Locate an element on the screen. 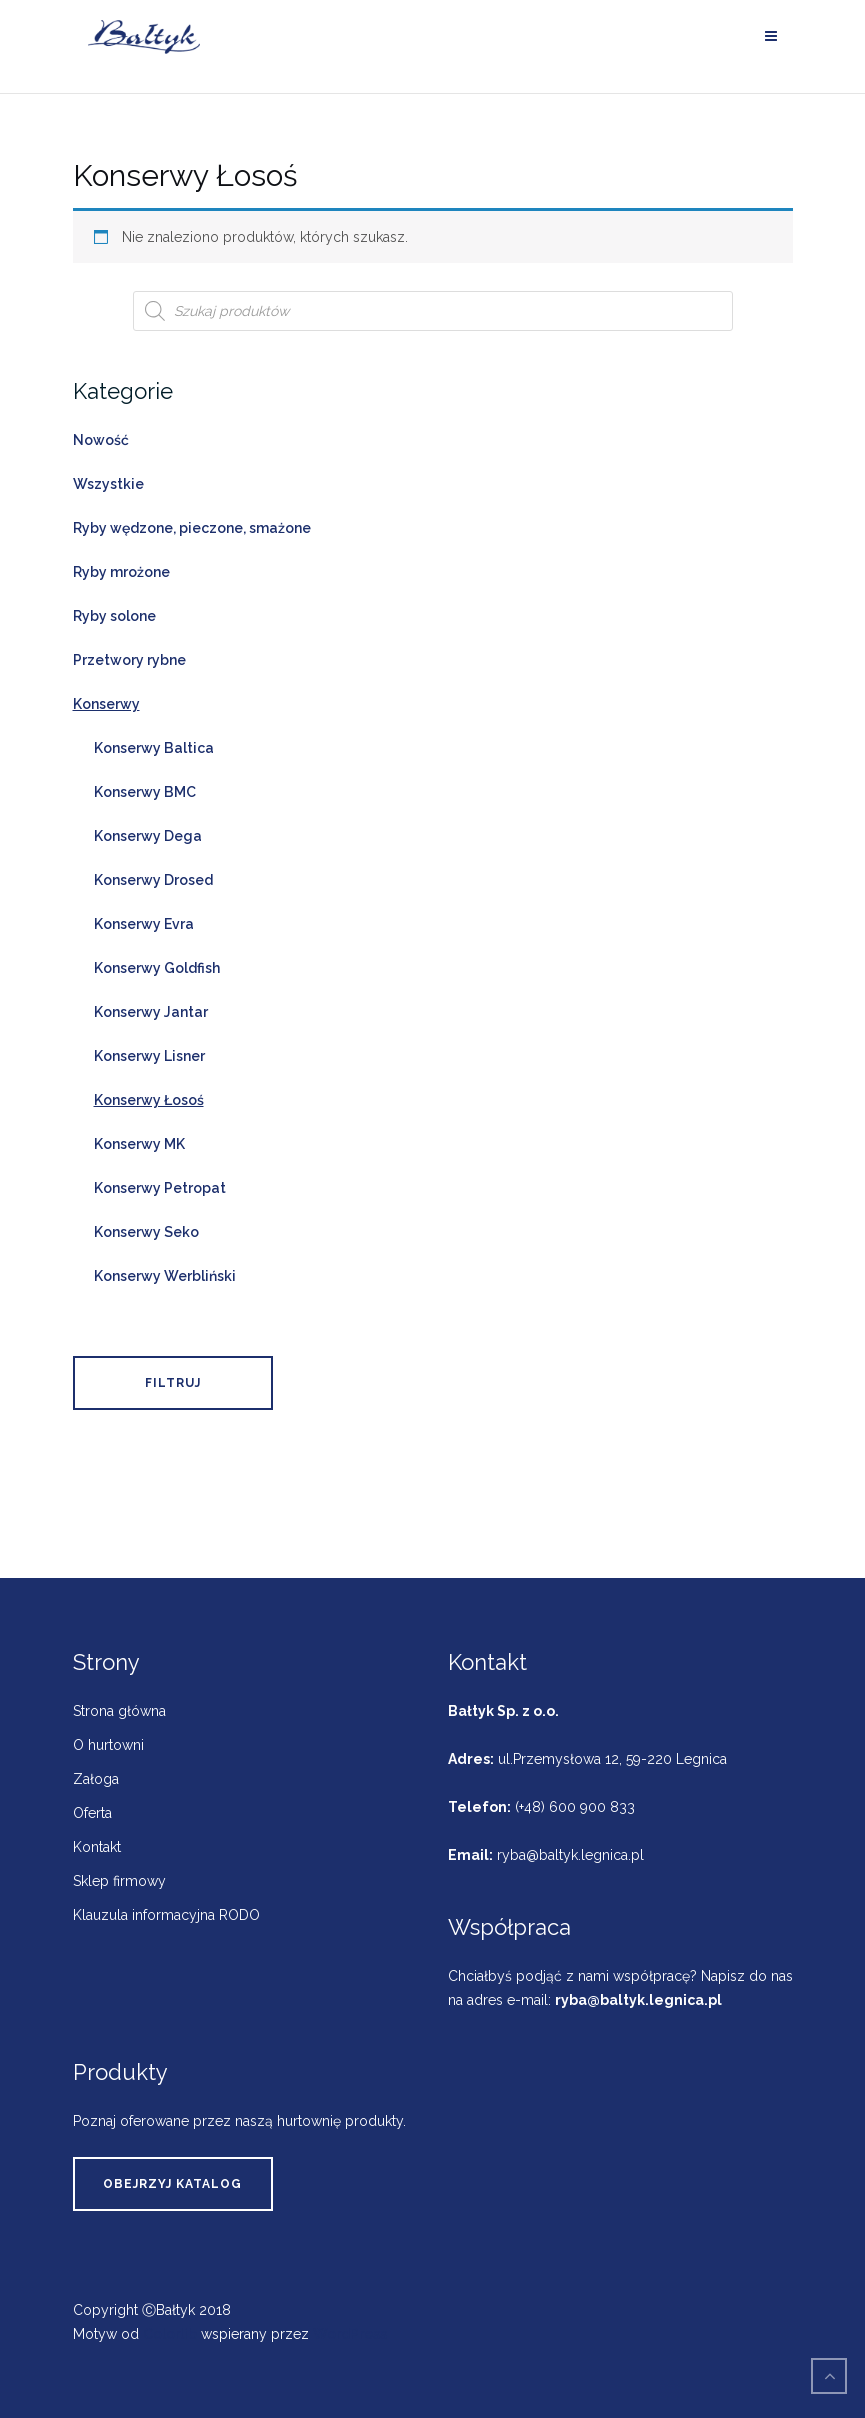  Colorlib is located at coordinates (170, 2334).